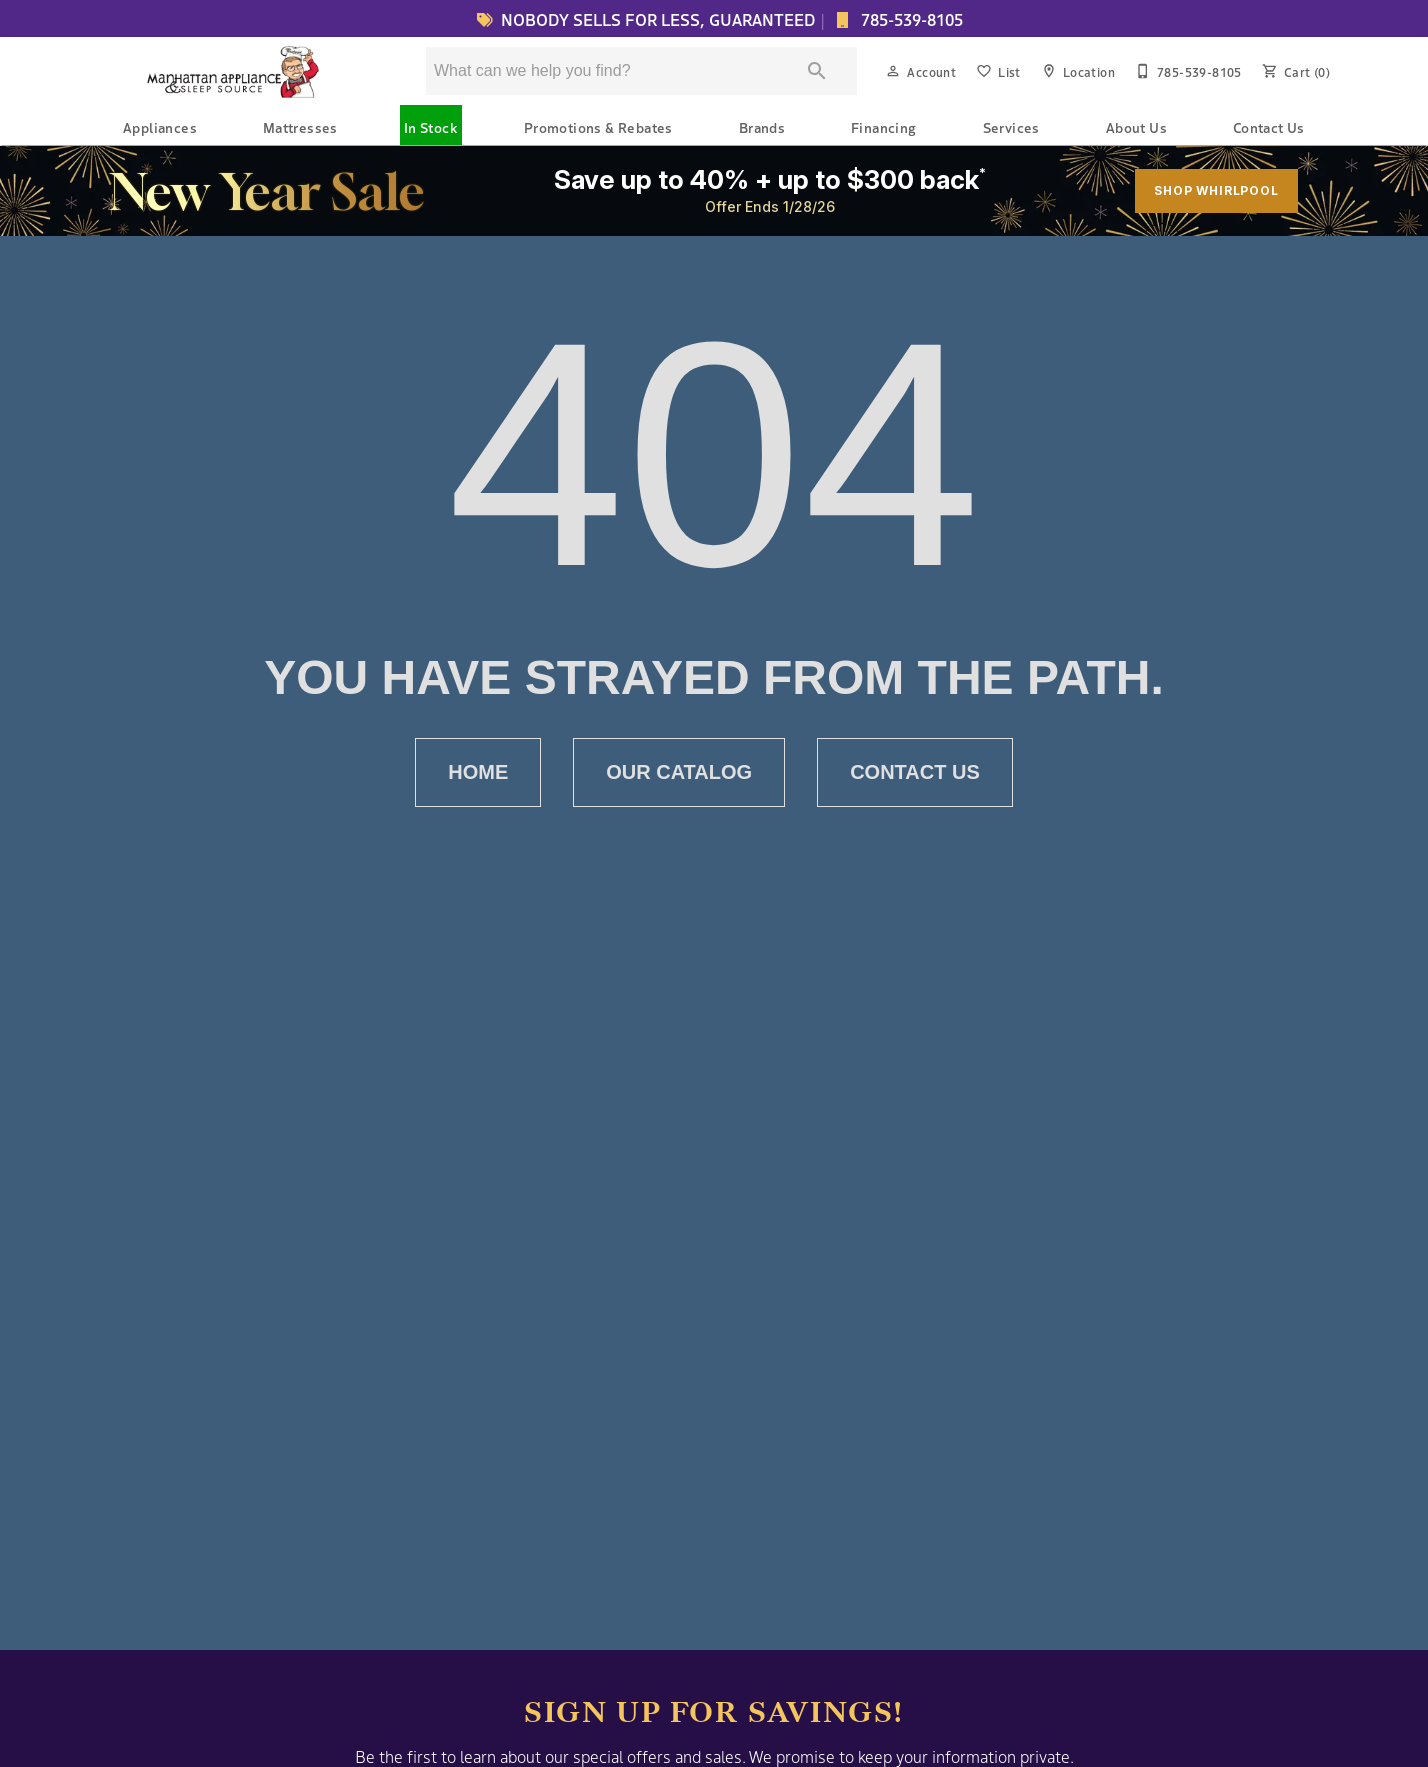 This screenshot has height=1767, width=1428. I want to click on [button], so click(893, 71).